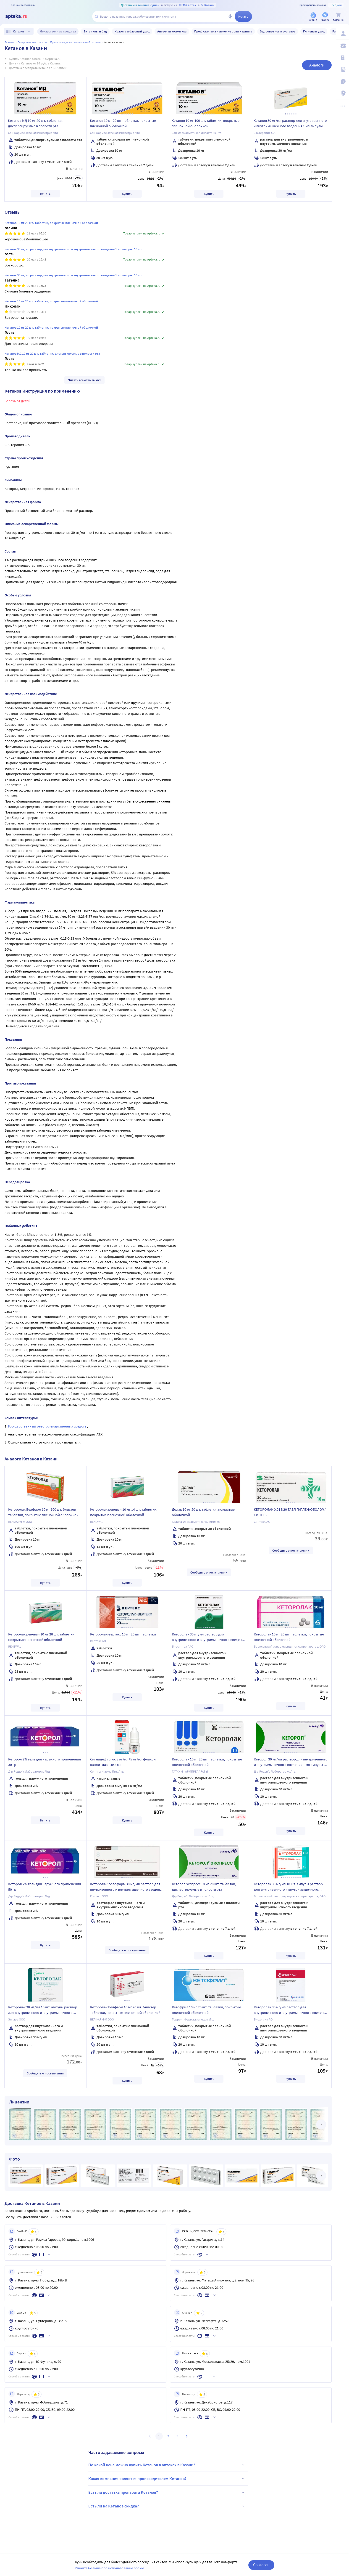  I want to click on Кеторолак 30 мг/мл 10 шт. ампулы раствор для внутривенного и внутримышечного введения 1 мл, so click(288, 1887).